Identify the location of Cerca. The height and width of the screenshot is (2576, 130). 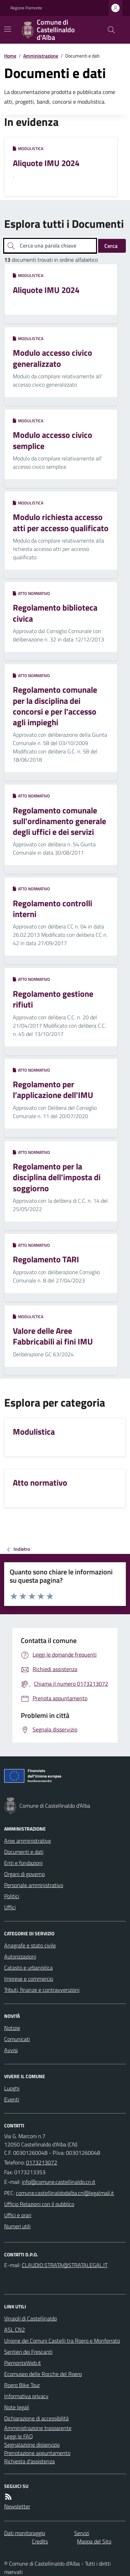
(111, 246).